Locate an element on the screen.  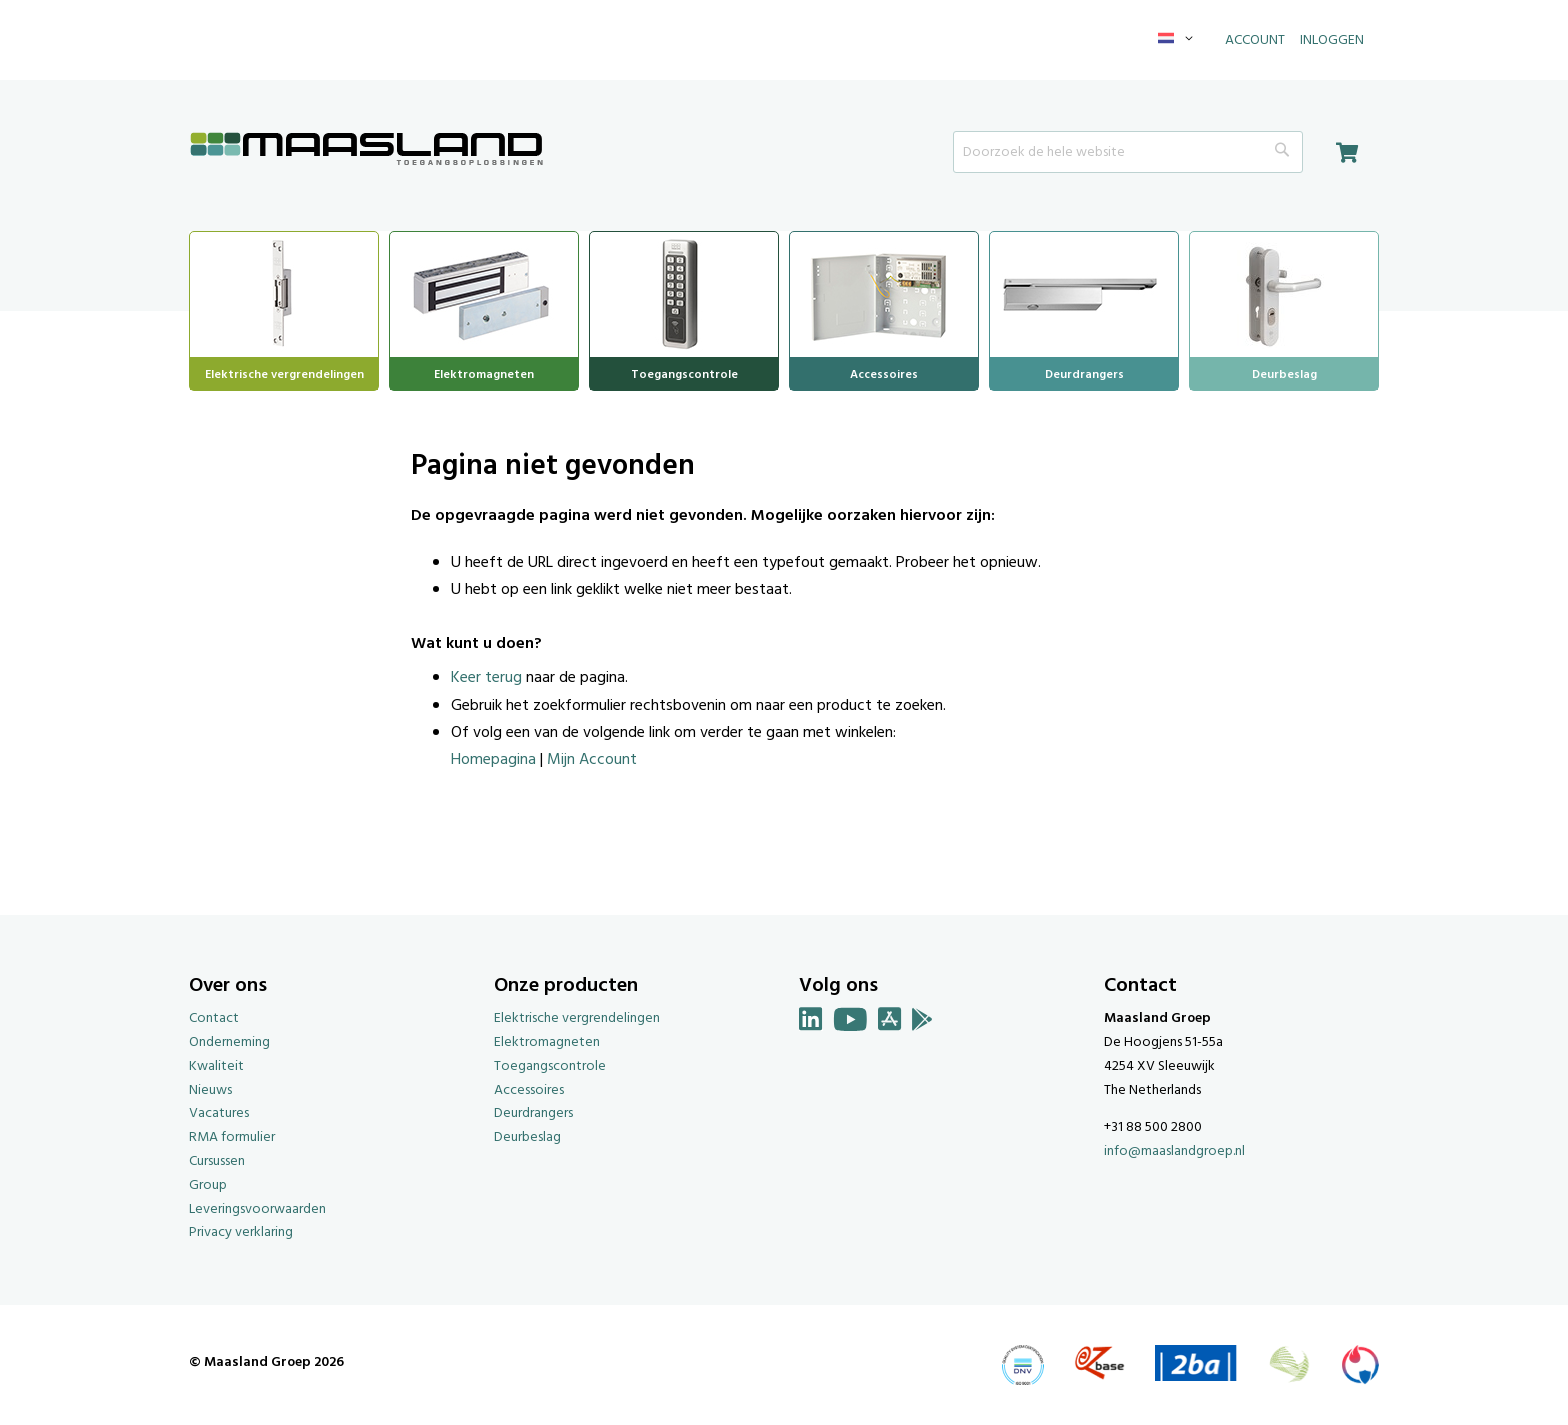
Toegangscontrole is located at coordinates (550, 1066).